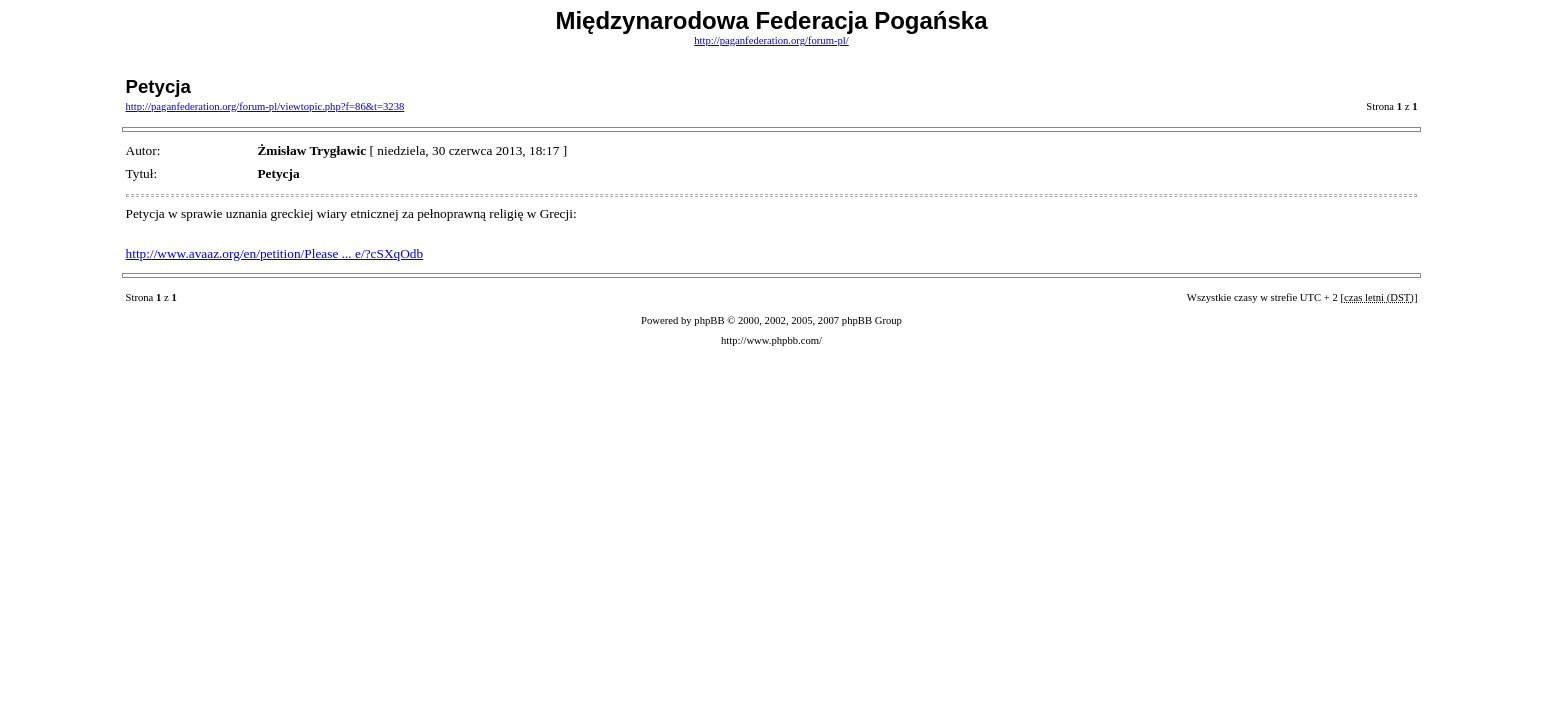 The height and width of the screenshot is (720, 1543). What do you see at coordinates (771, 40) in the screenshot?
I see `http://paganfederation.org/forum-pl/` at bounding box center [771, 40].